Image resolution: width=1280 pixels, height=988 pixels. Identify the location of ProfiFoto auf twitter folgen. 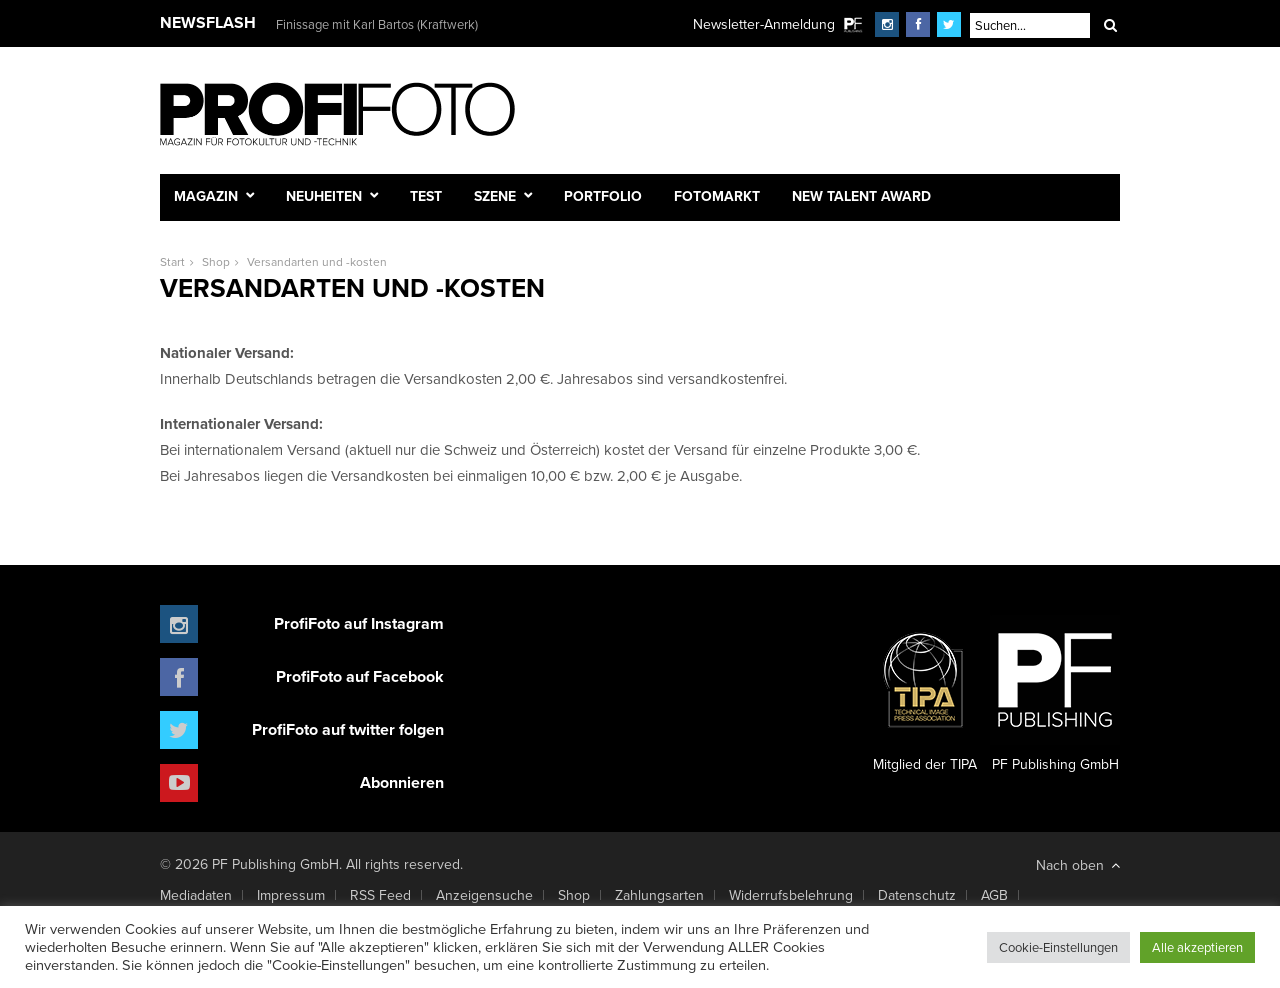
(348, 729).